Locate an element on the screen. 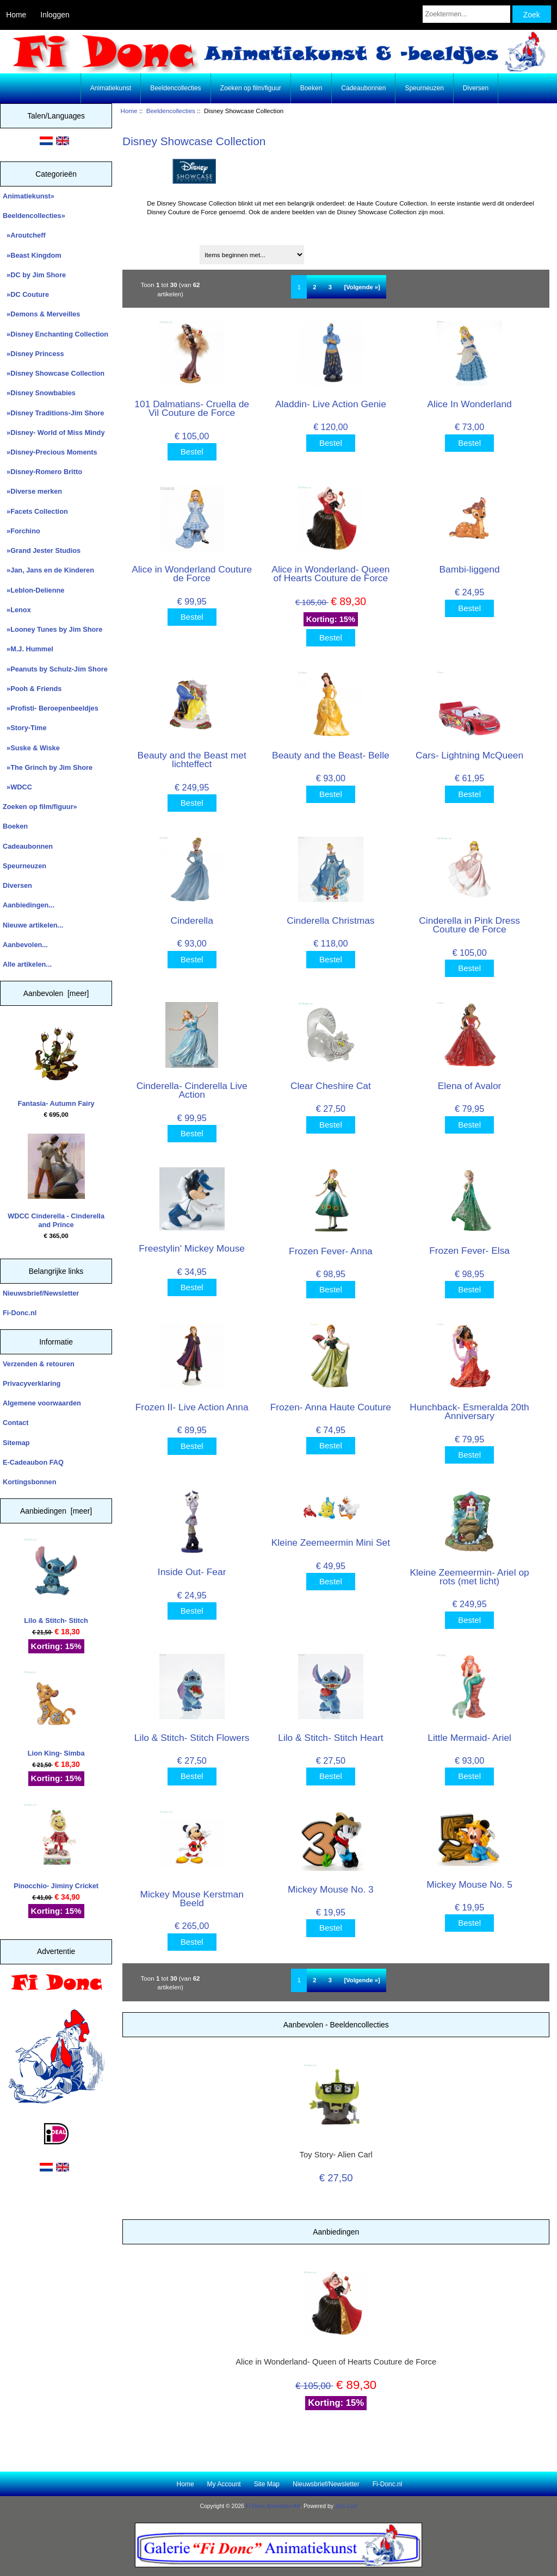 This screenshot has height=2576, width=557. »DC Couture is located at coordinates (26, 294).